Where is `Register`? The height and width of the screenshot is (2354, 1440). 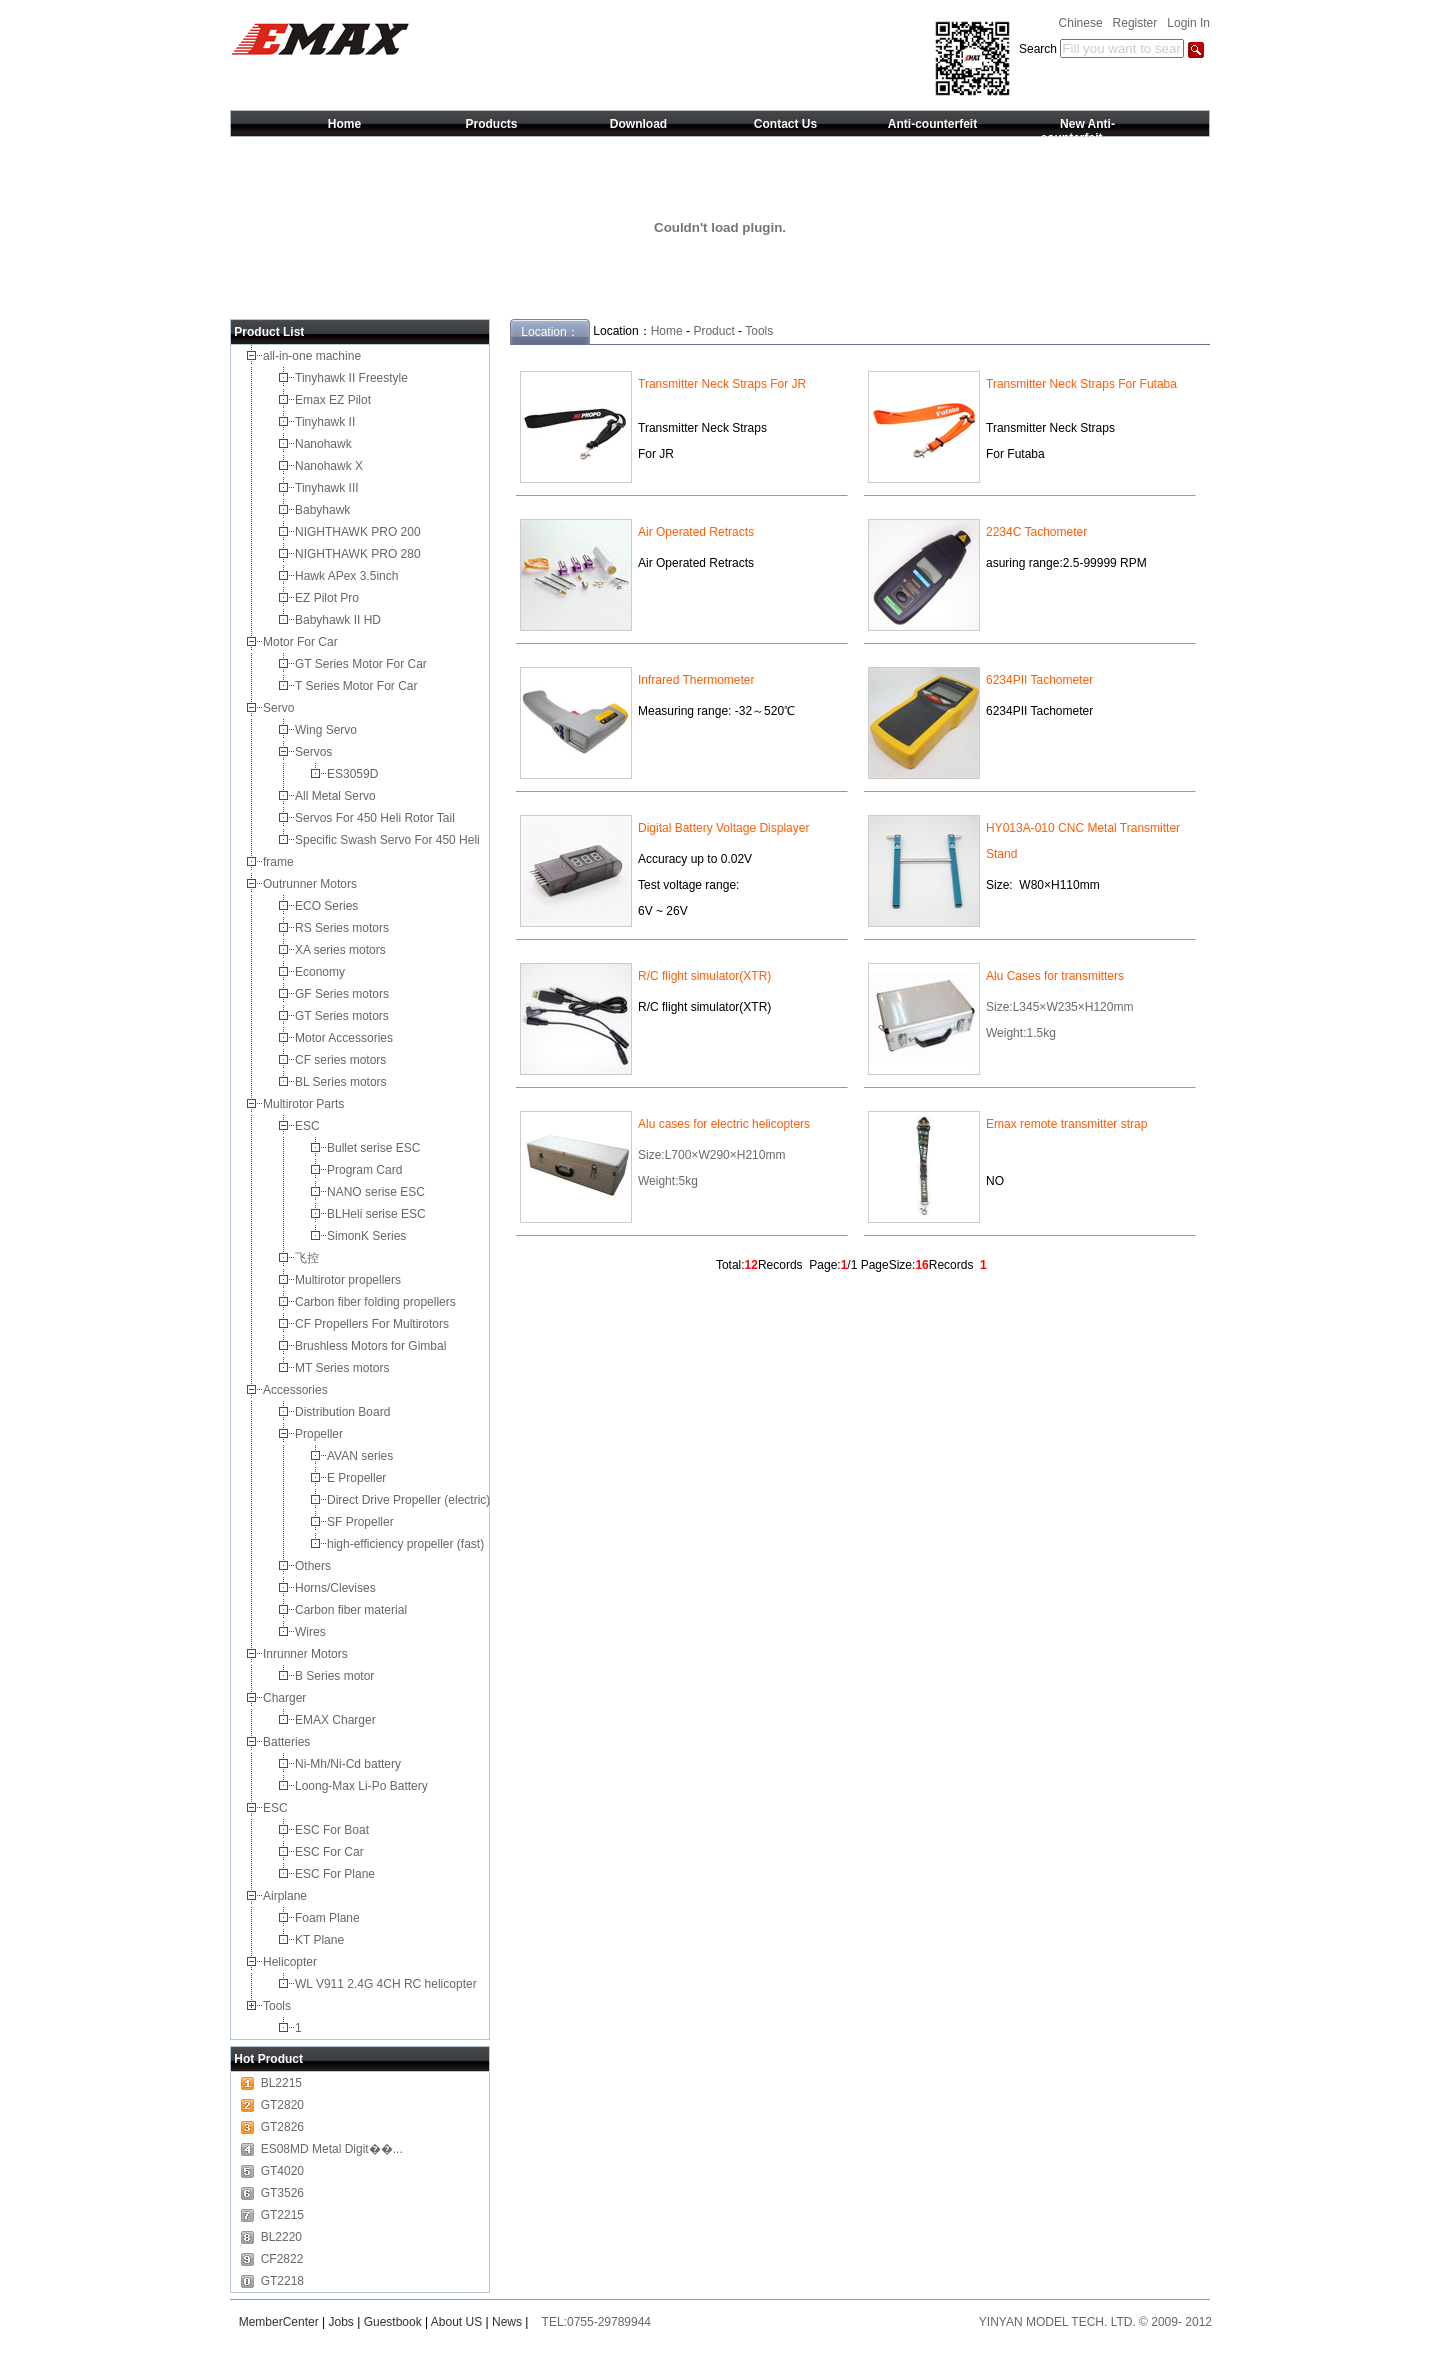 Register is located at coordinates (1135, 23).